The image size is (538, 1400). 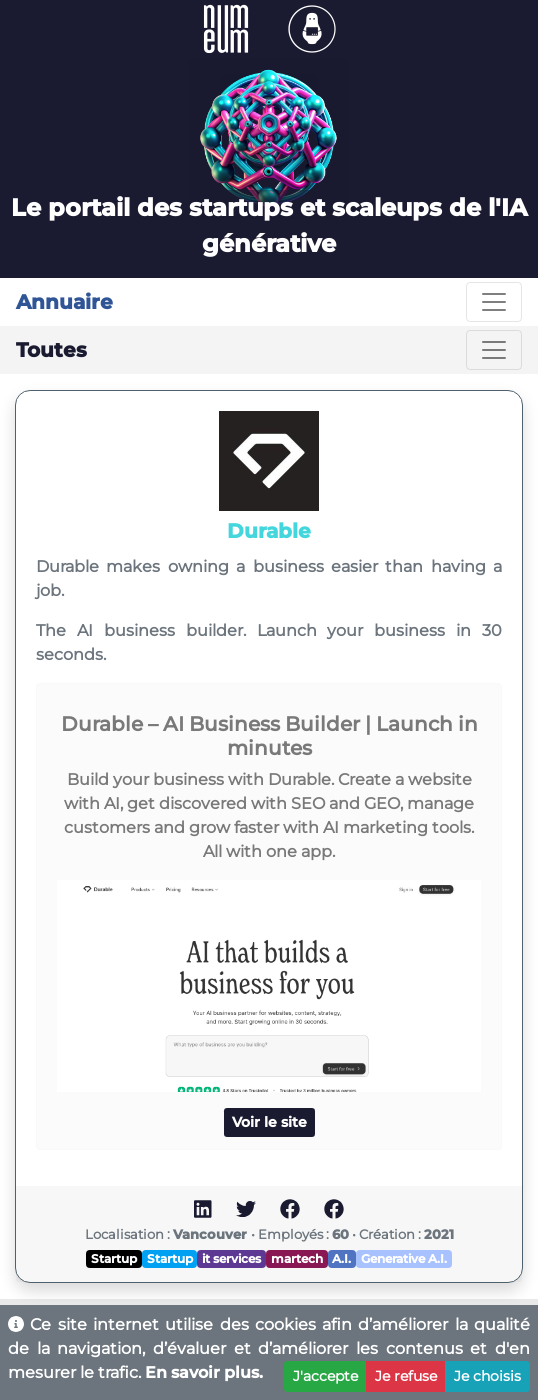 What do you see at coordinates (204, 1372) in the screenshot?
I see `En savoir plus.` at bounding box center [204, 1372].